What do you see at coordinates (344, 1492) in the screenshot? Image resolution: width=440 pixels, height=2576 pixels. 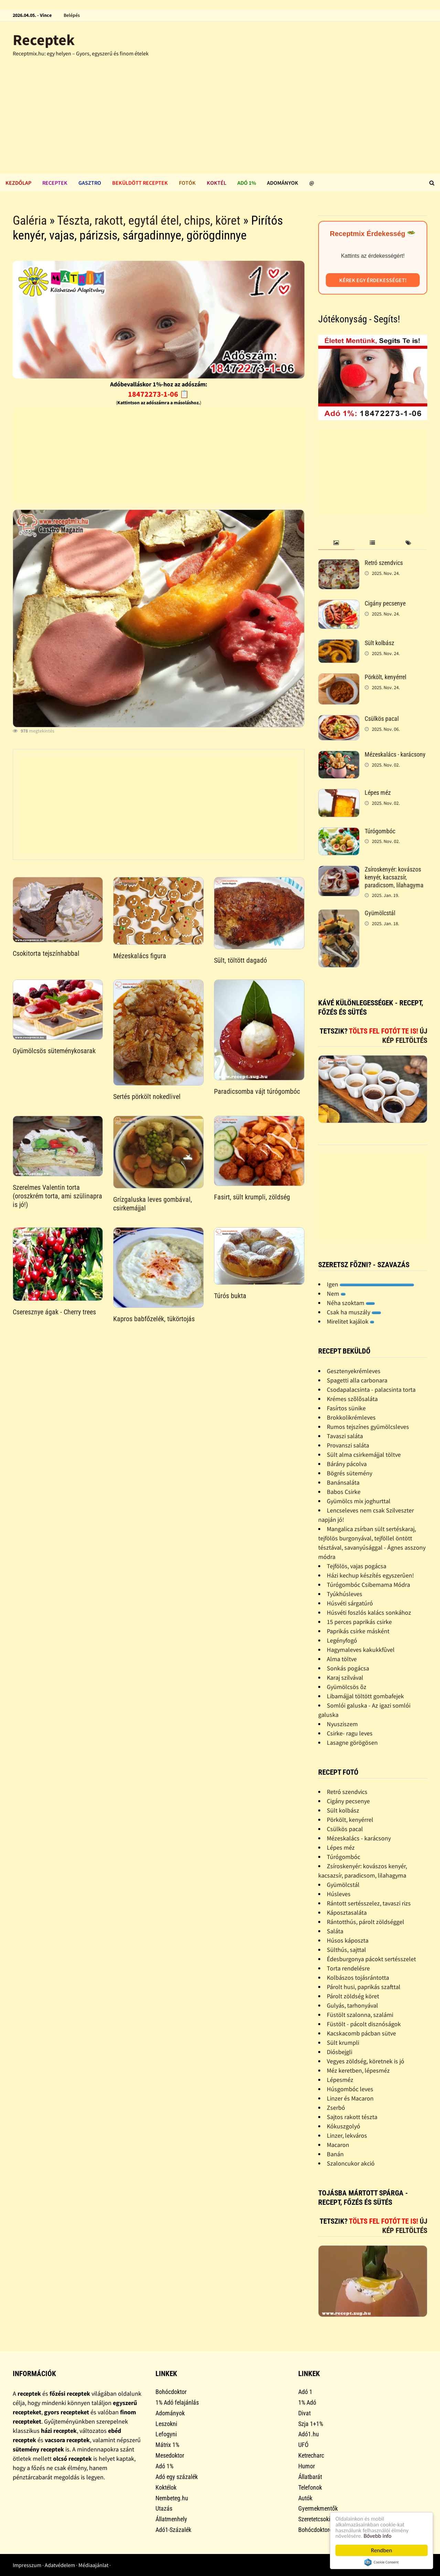 I see `Babos Csirke` at bounding box center [344, 1492].